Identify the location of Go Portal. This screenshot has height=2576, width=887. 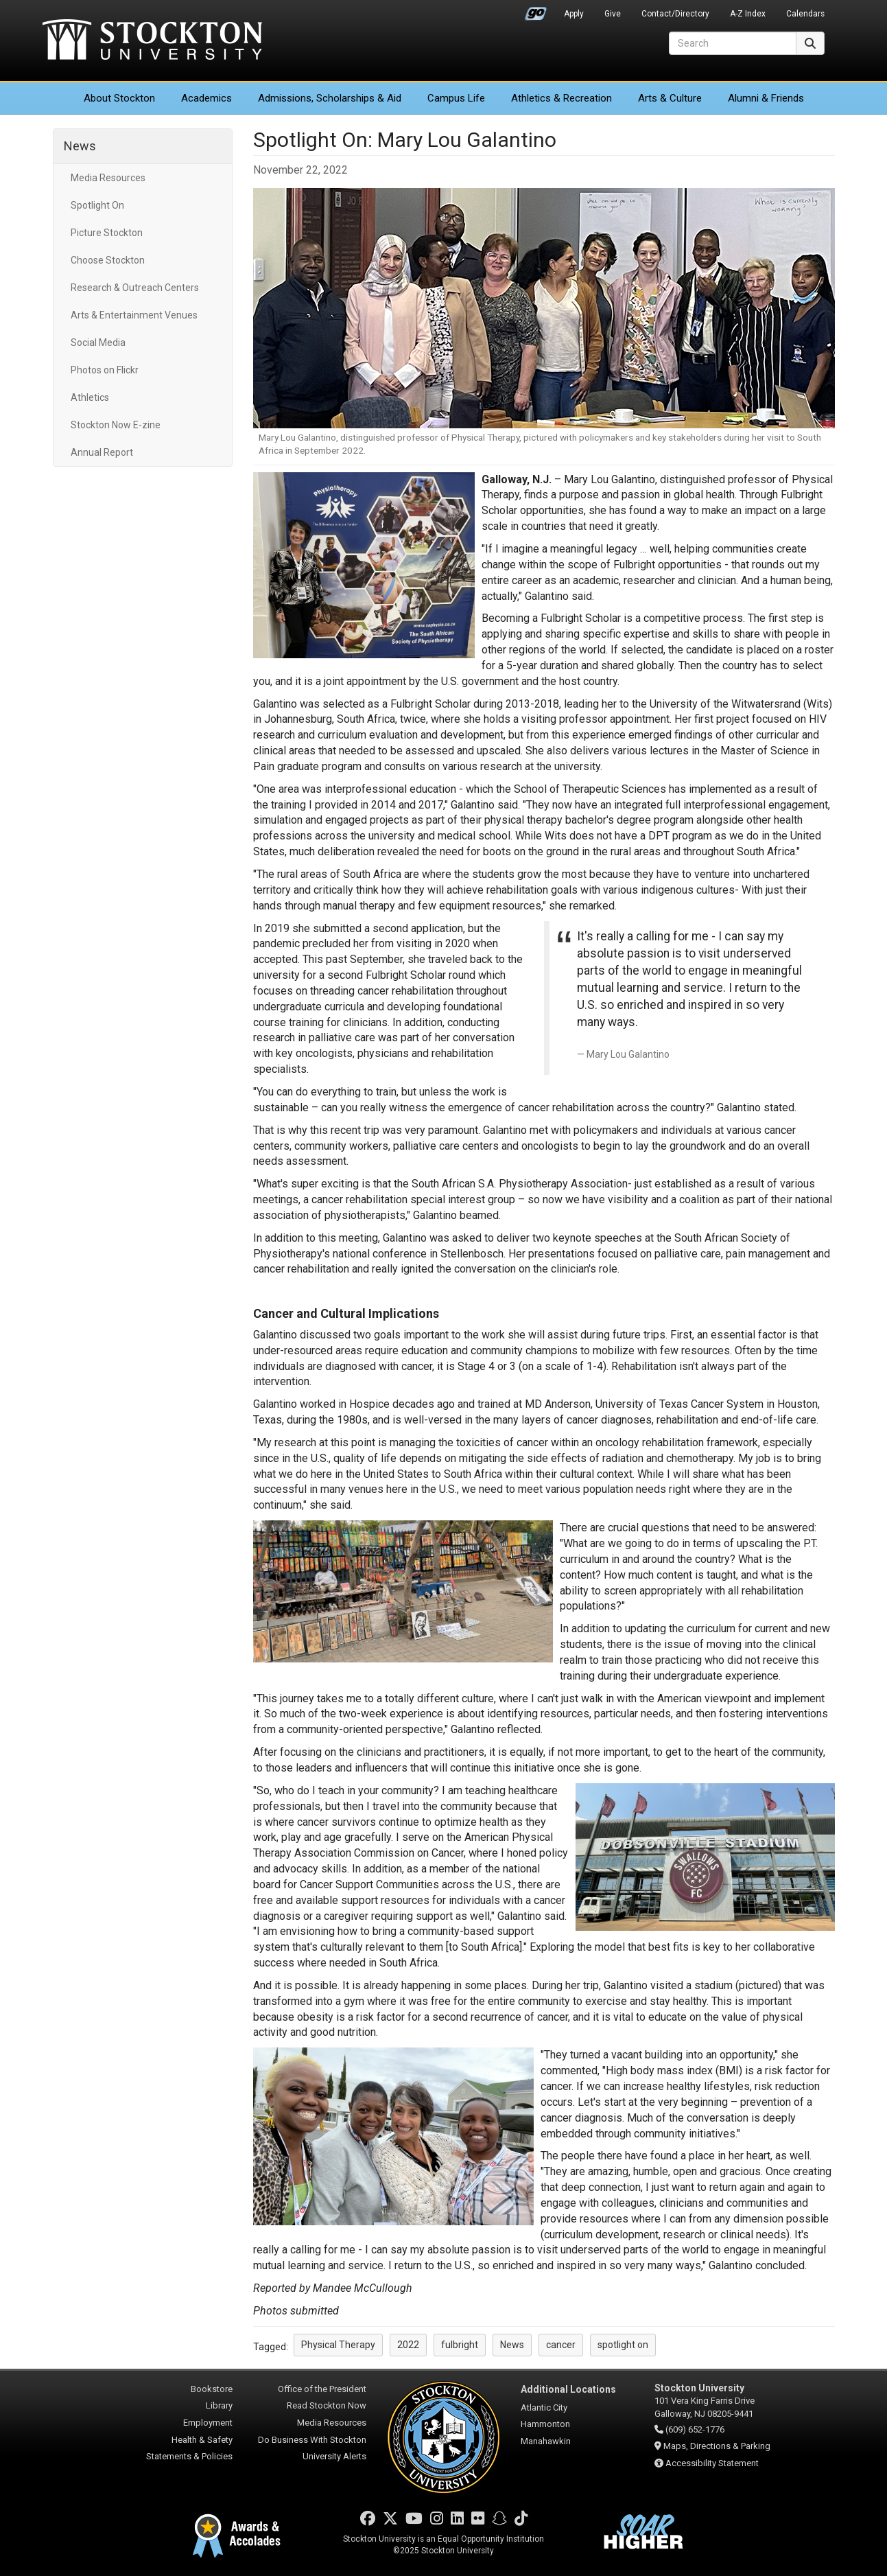
(536, 10).